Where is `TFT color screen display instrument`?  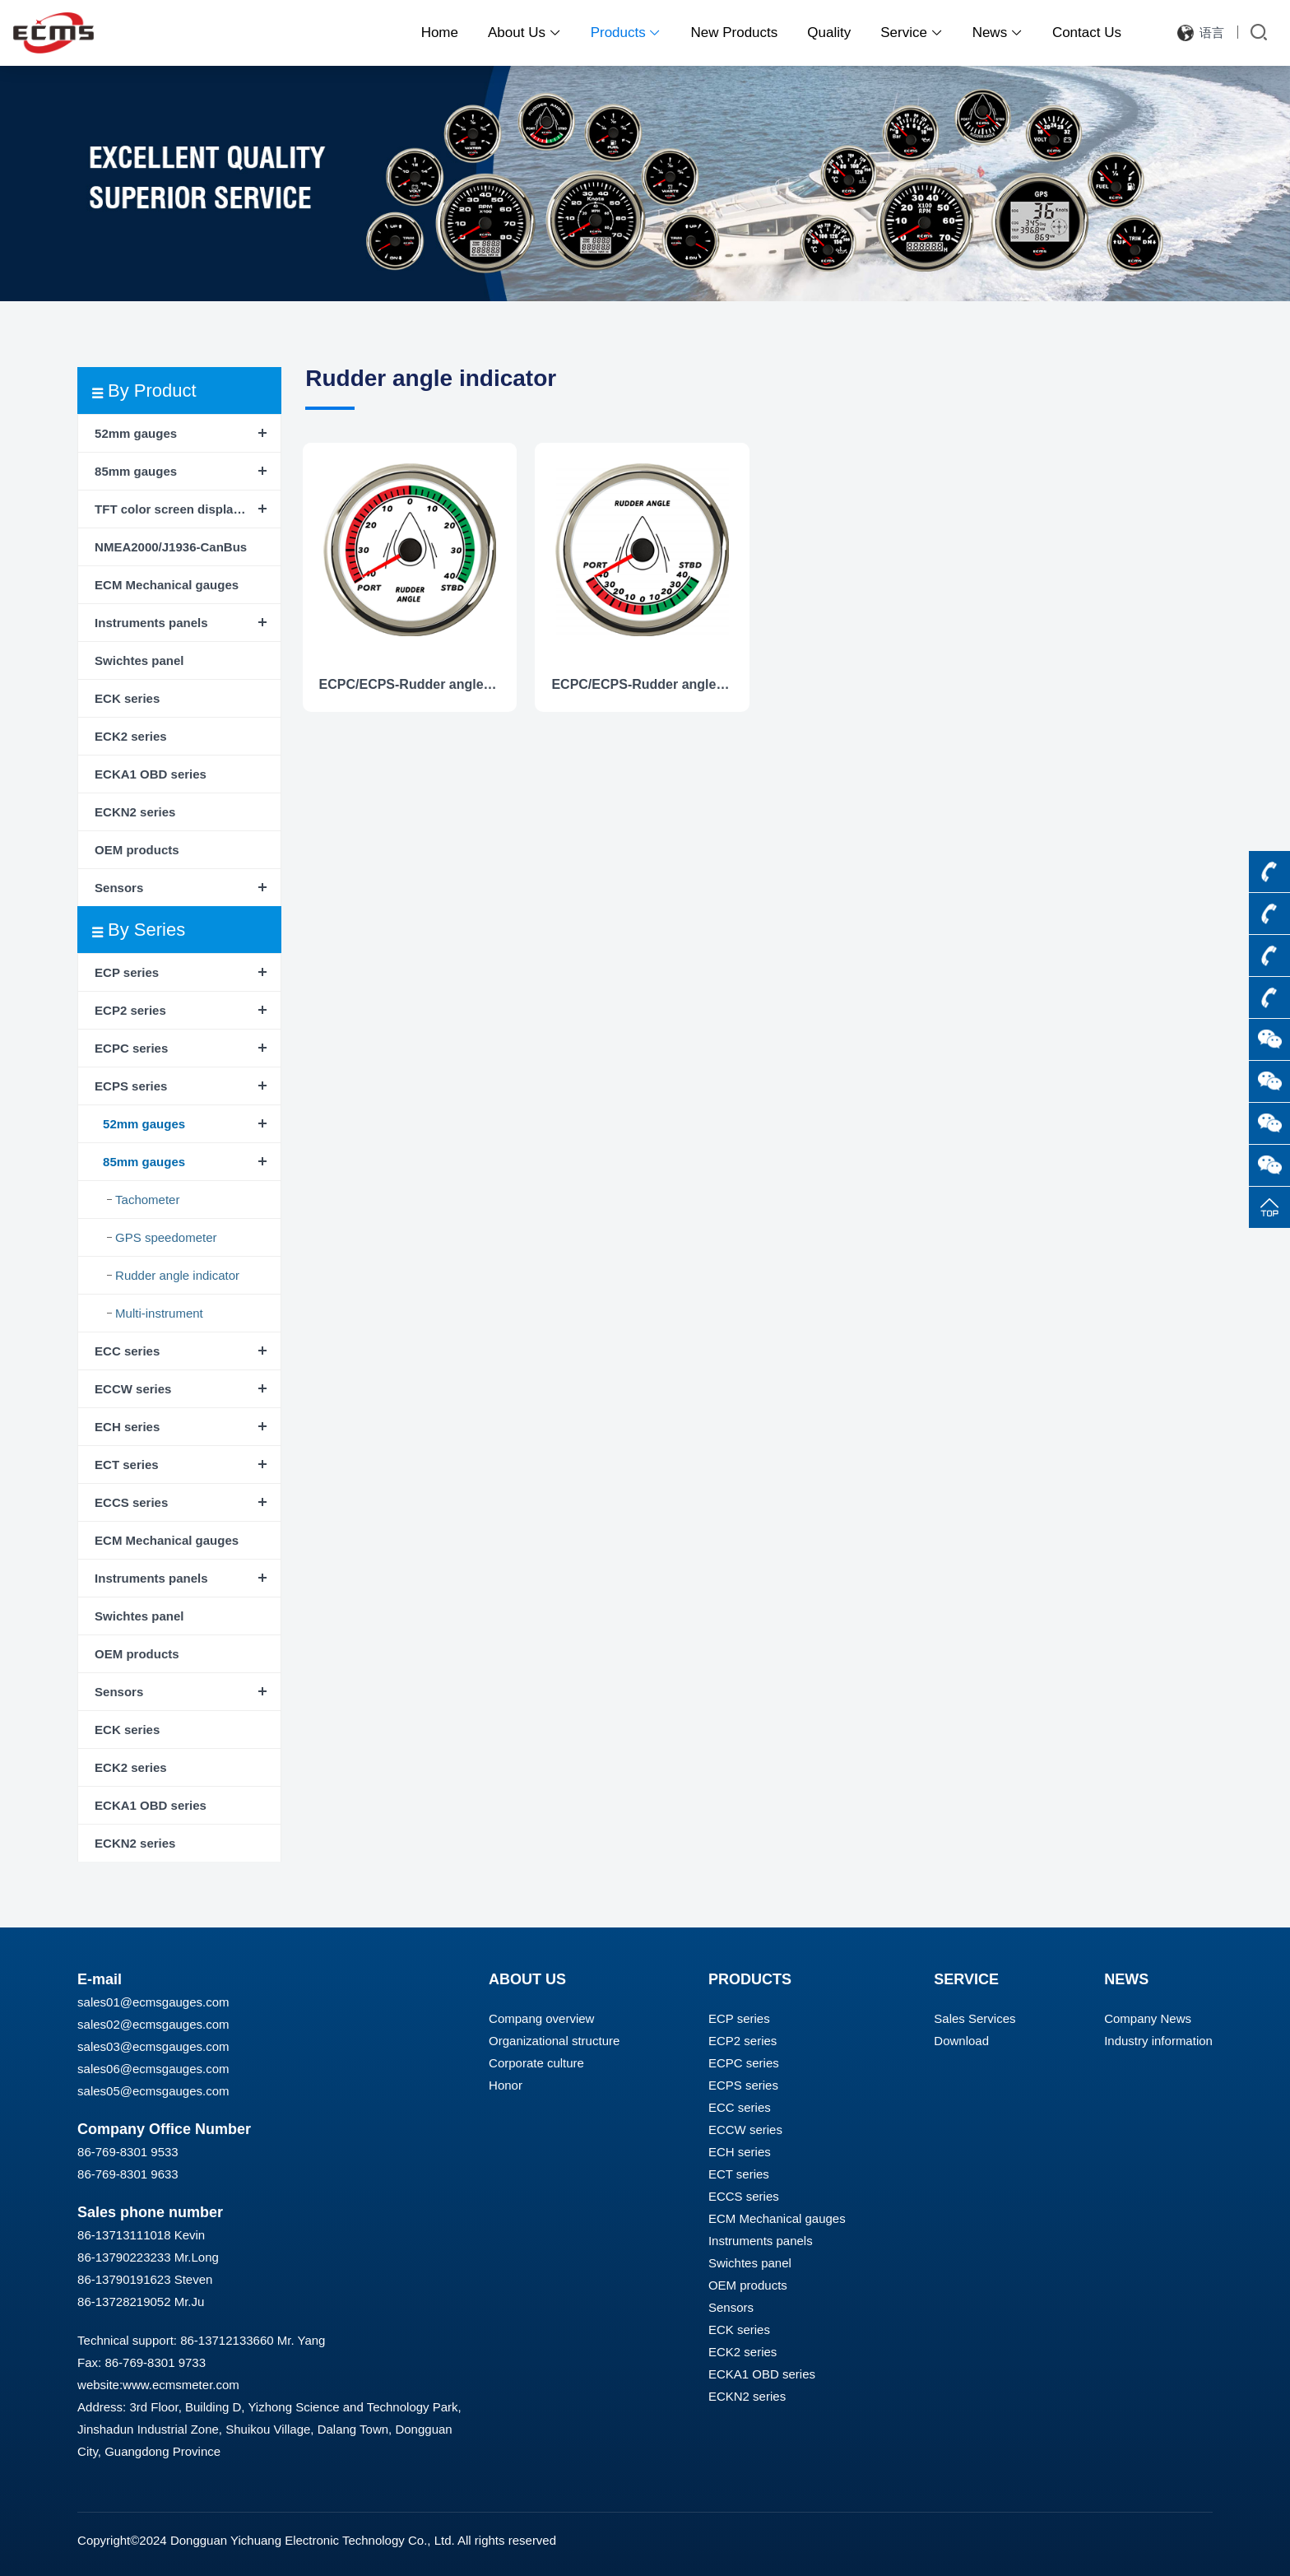 TFT color screen display instrument is located at coordinates (188, 509).